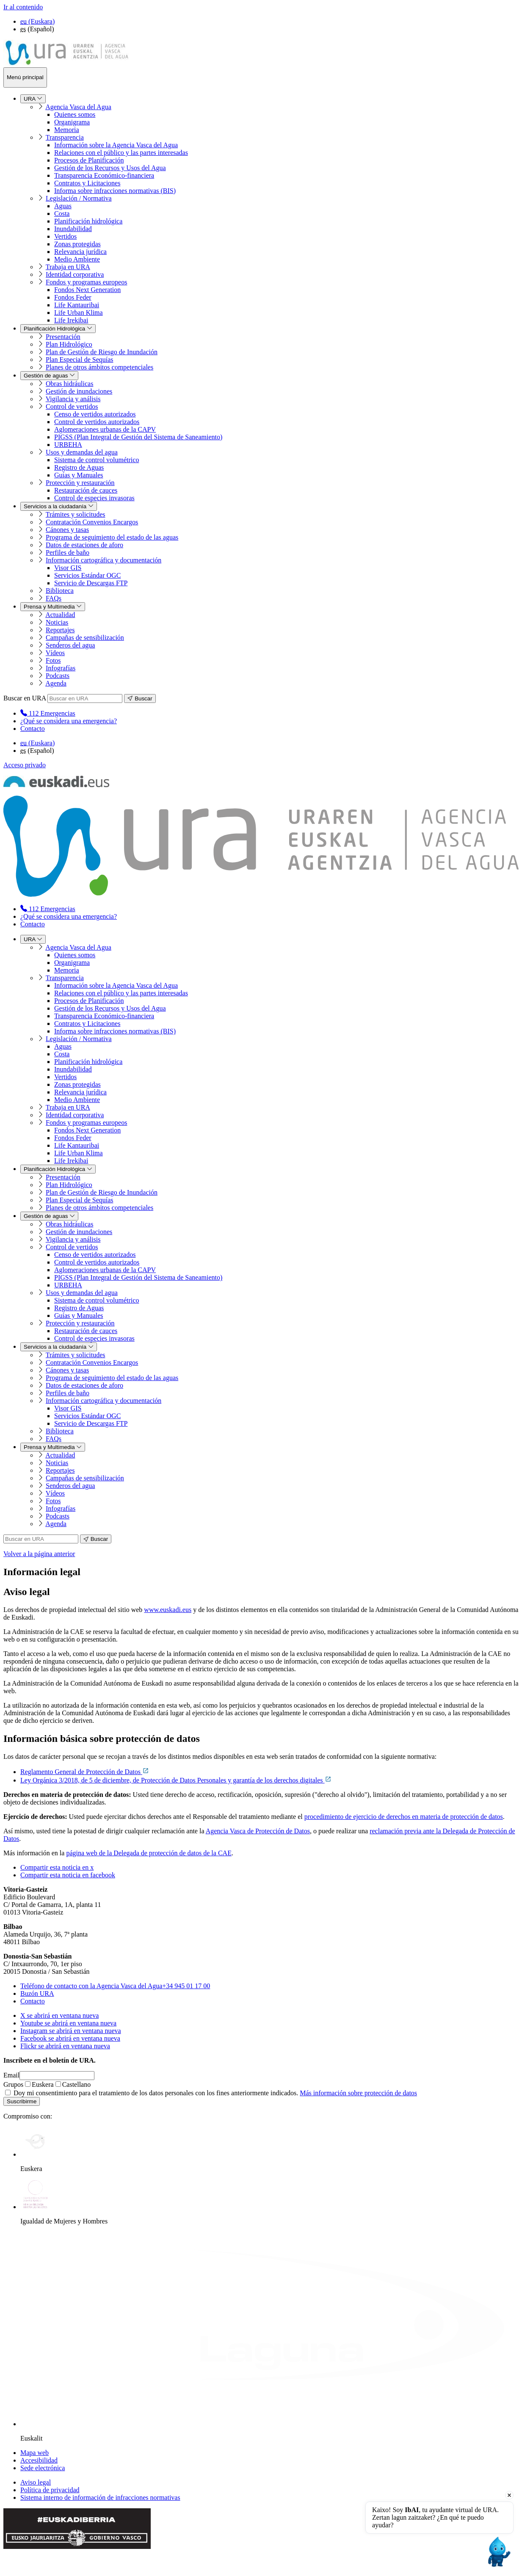  I want to click on Actualidad [menuitem], so click(60, 614).